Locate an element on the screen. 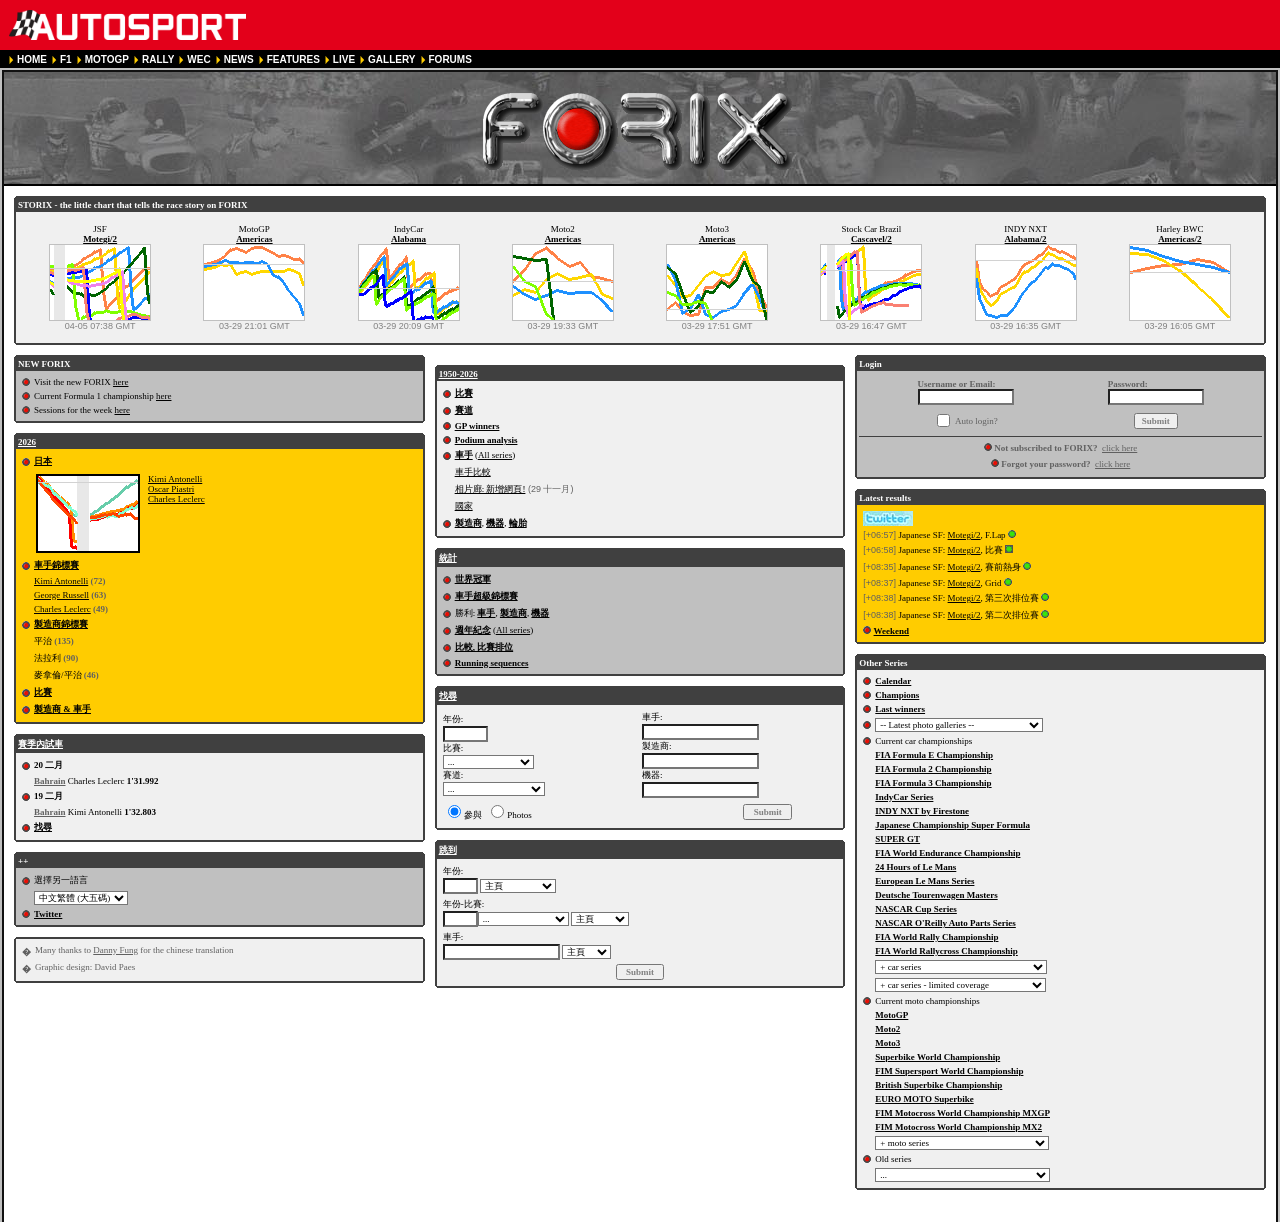 Image resolution: width=1280 pixels, height=1222 pixels. Kimi Antonelli is located at coordinates (175, 479).